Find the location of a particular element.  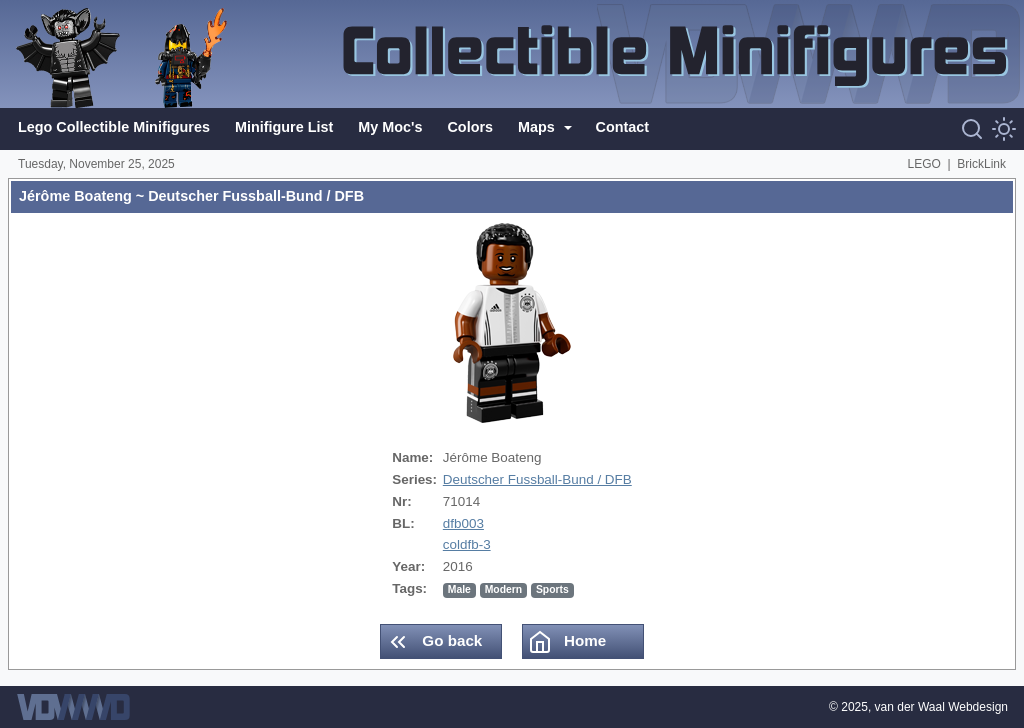

LEGO is located at coordinates (924, 164).